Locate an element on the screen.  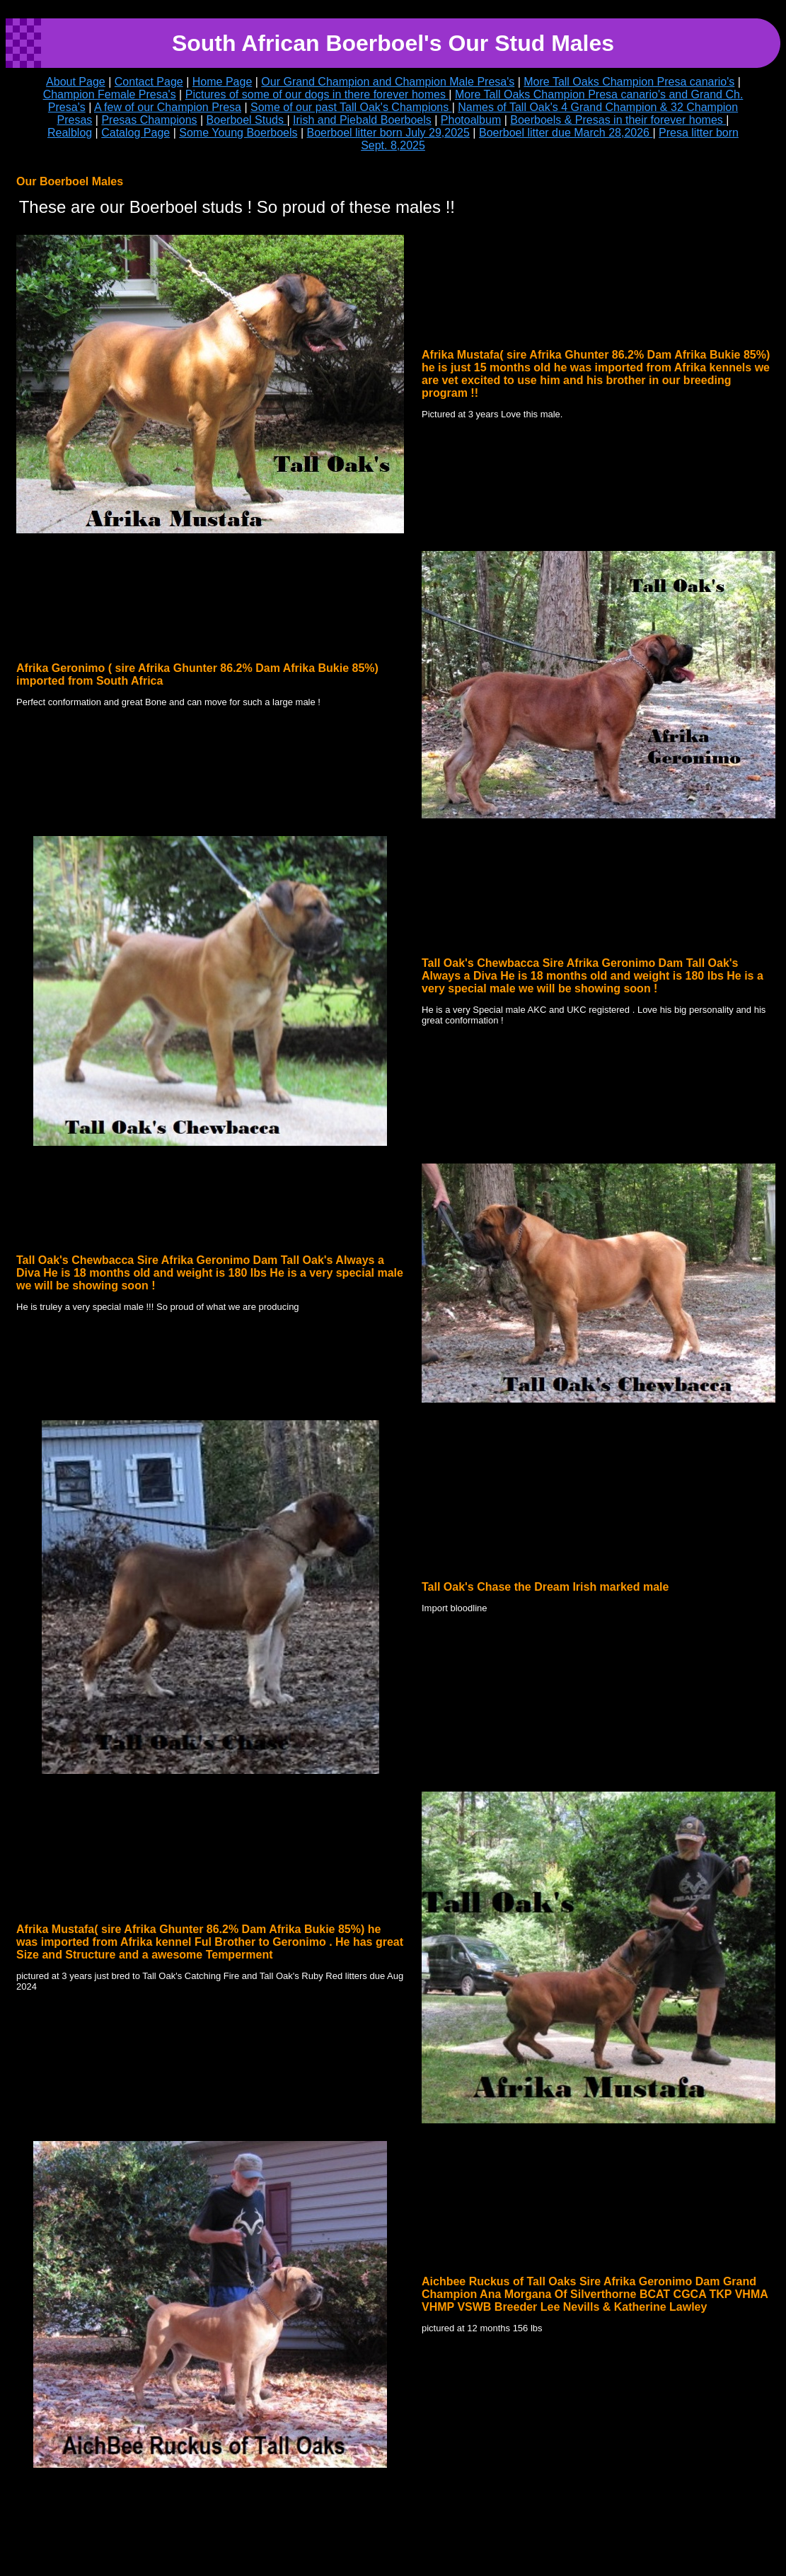
Catalog Page is located at coordinates (135, 133).